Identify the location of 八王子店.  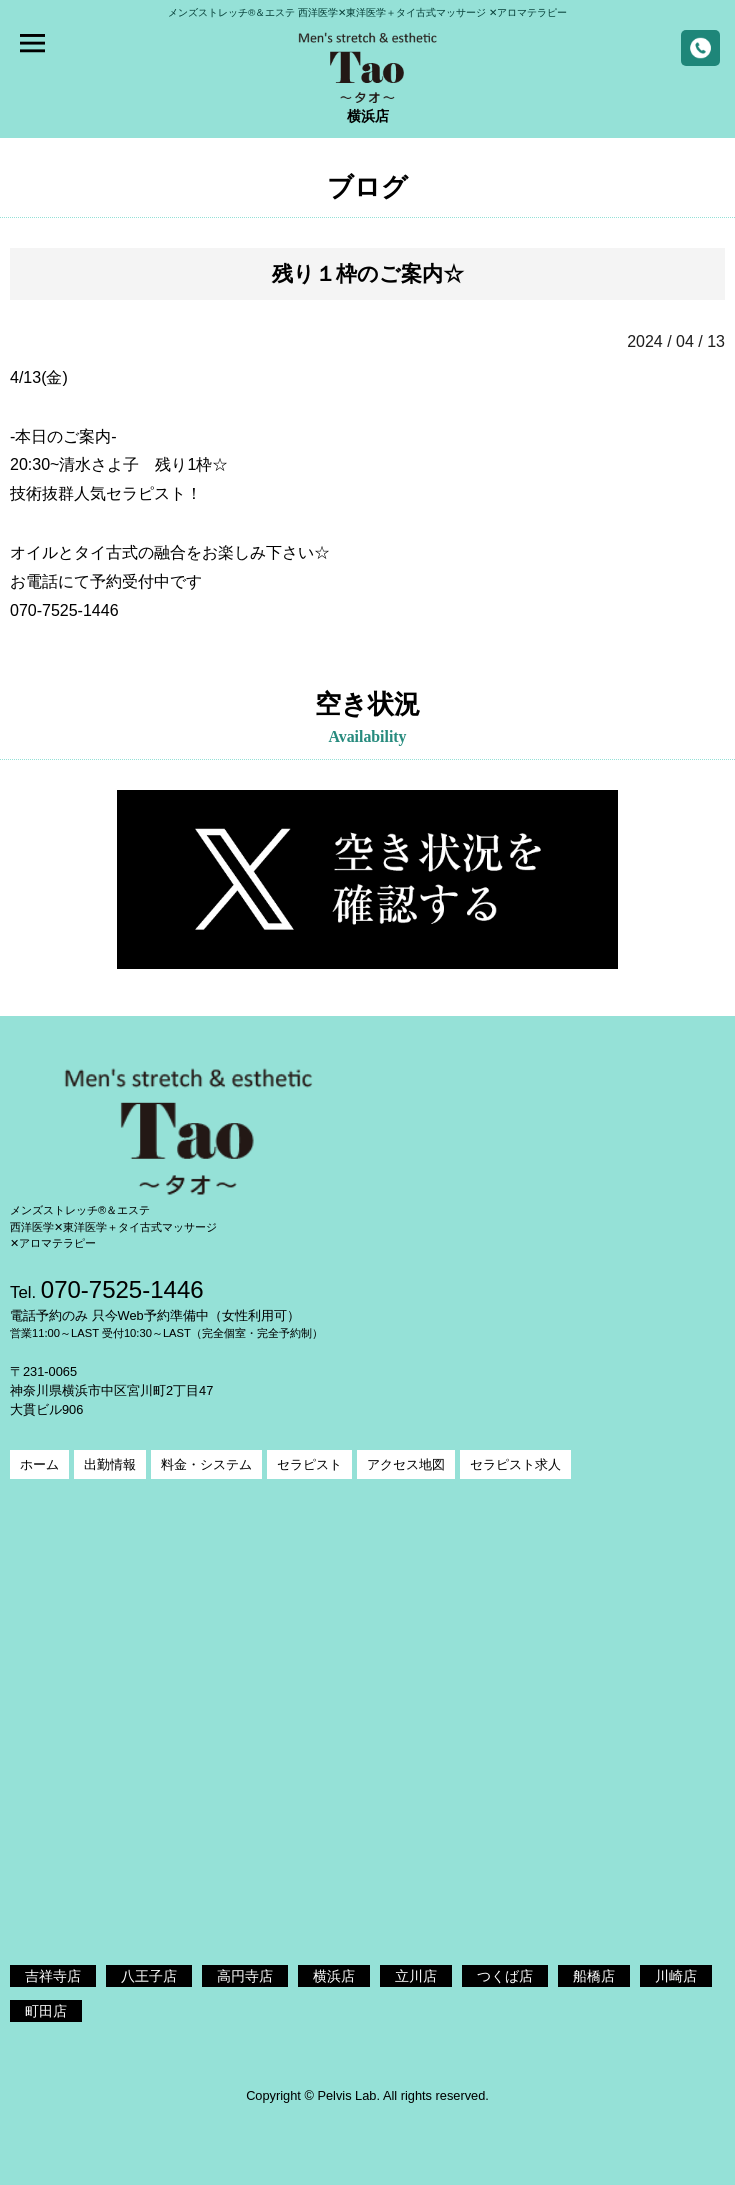
(149, 1976).